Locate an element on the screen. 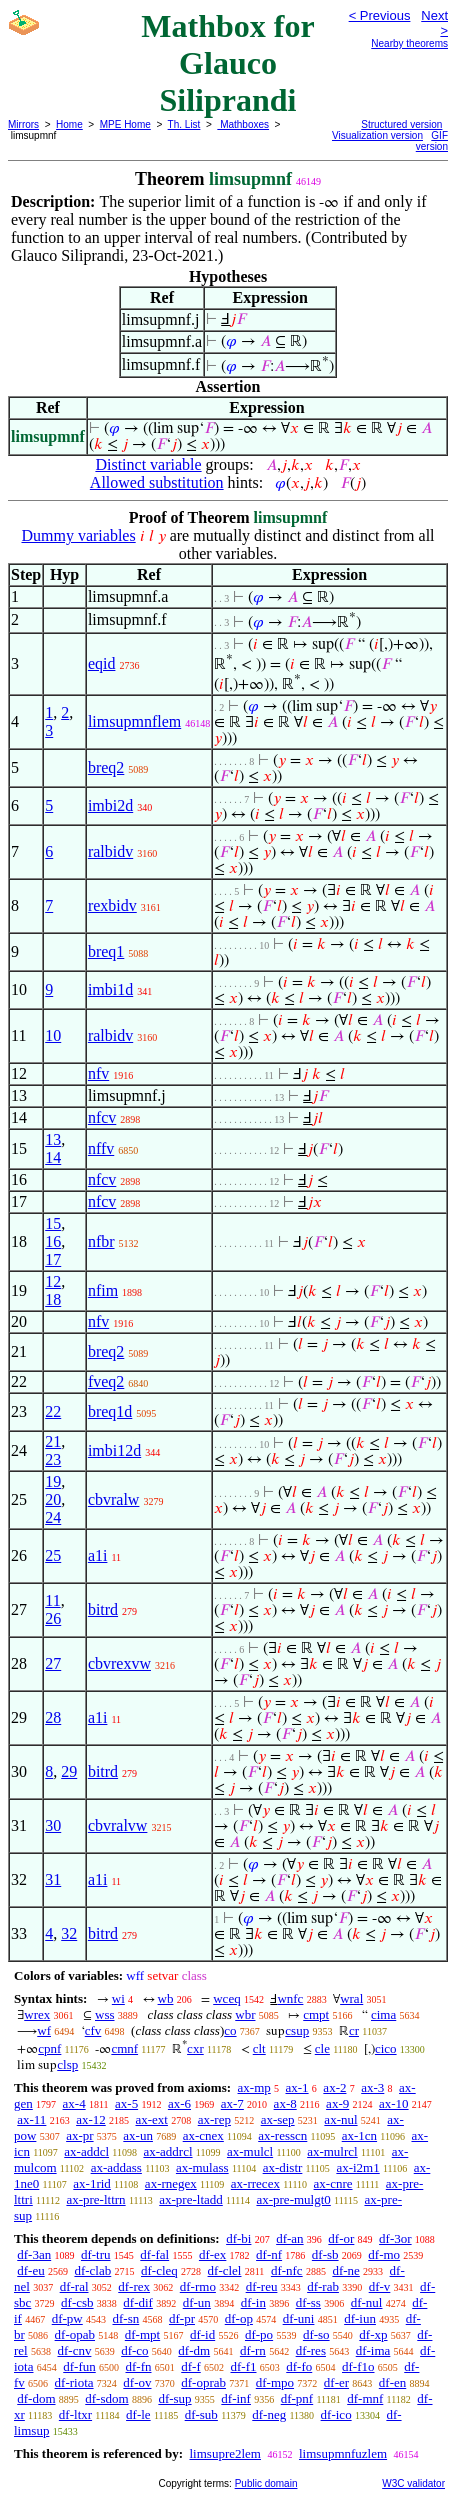  df-res is located at coordinates (311, 2350).